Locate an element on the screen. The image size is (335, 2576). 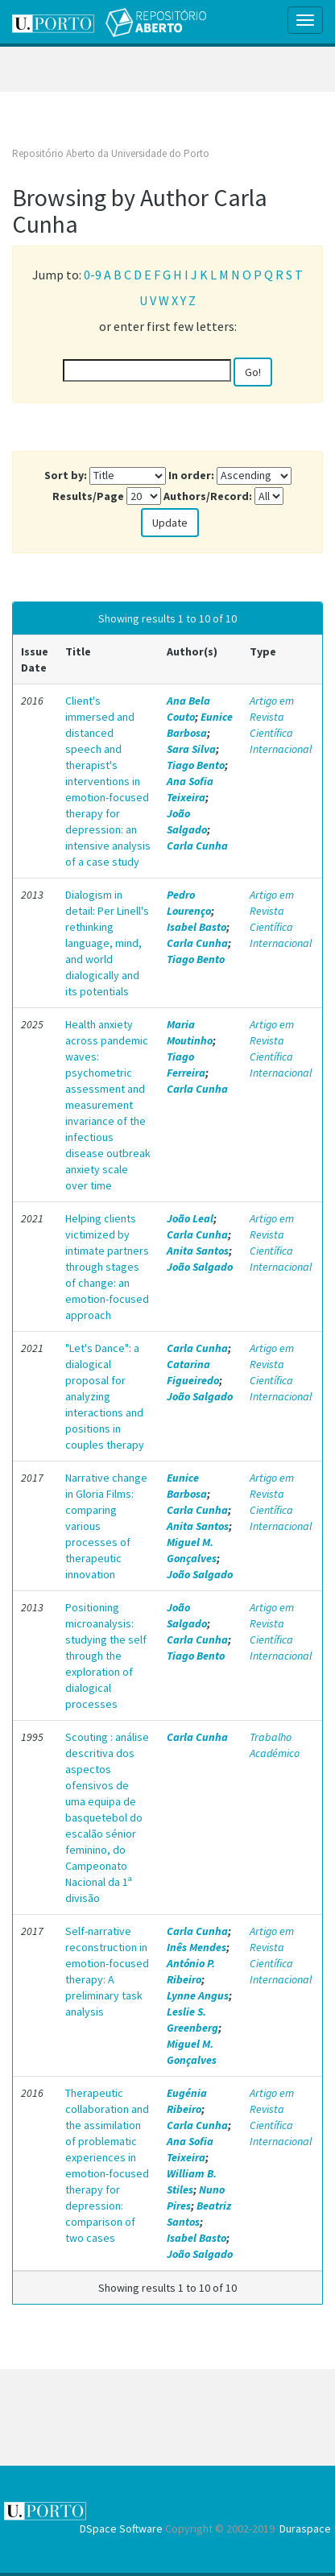
Sort by: is located at coordinates (65, 475).